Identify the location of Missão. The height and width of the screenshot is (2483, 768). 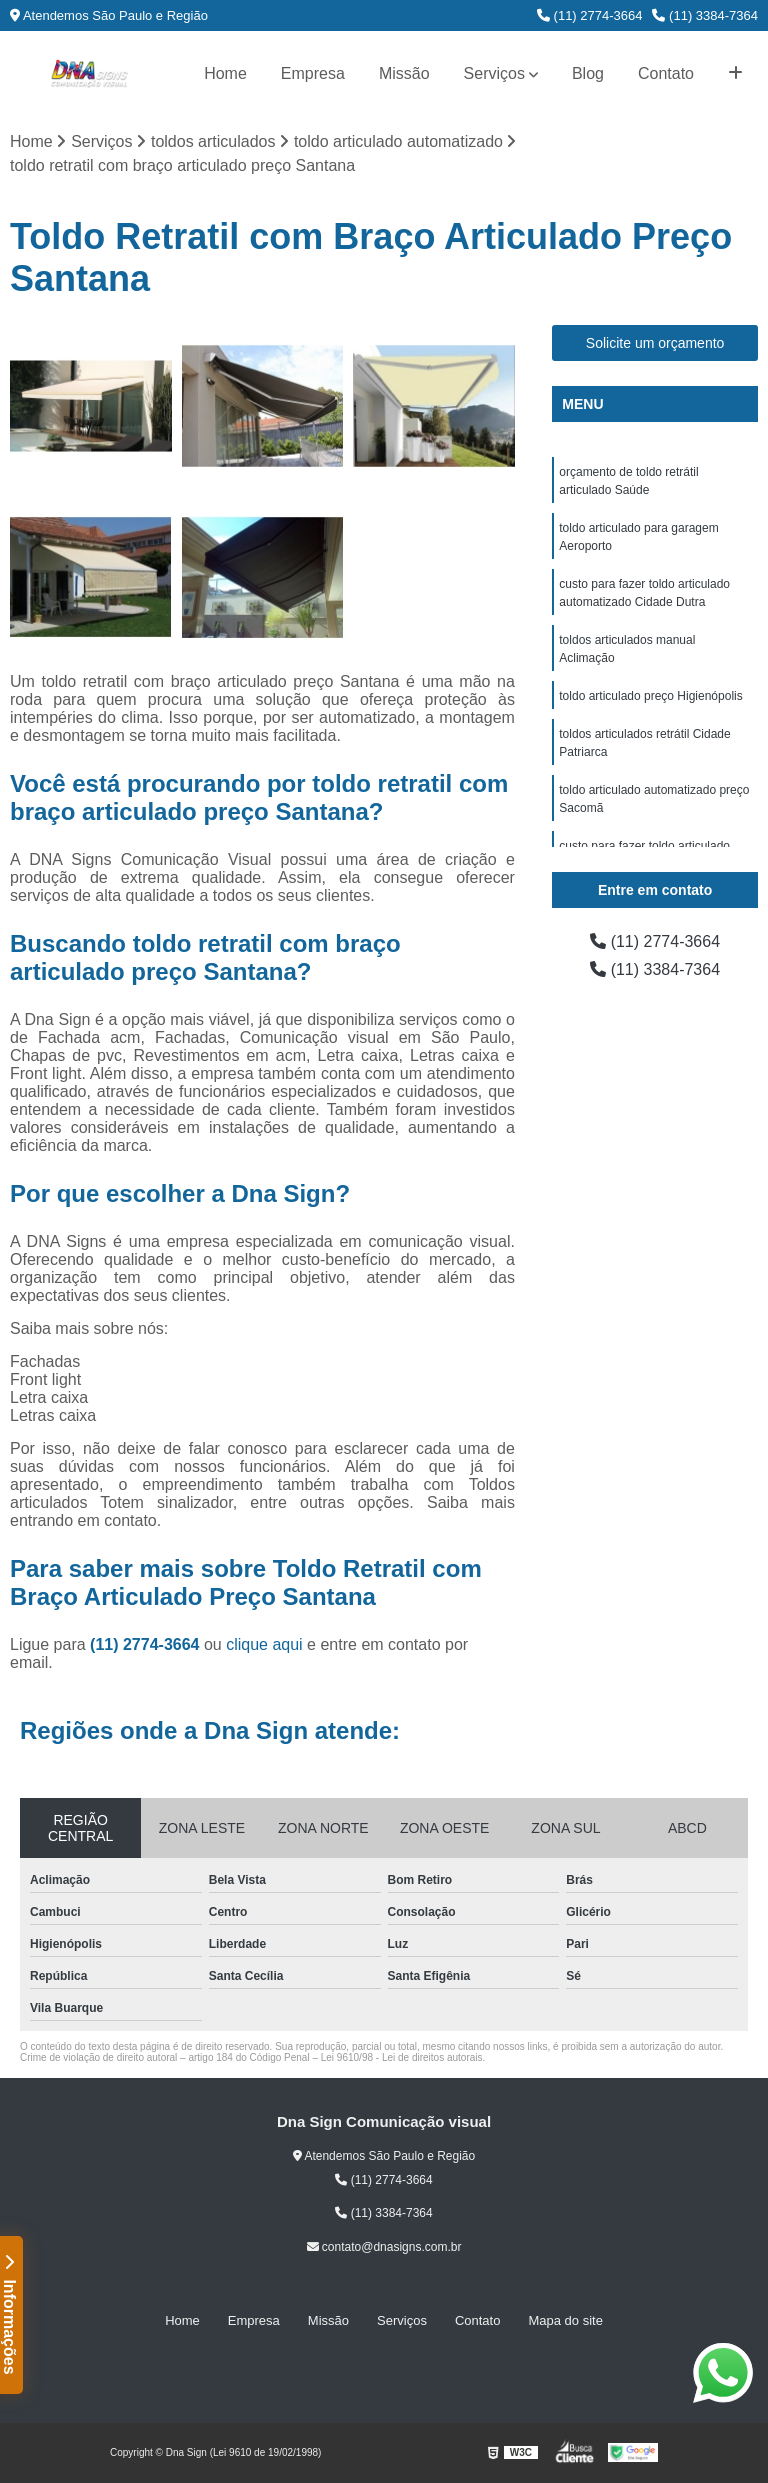
(404, 73).